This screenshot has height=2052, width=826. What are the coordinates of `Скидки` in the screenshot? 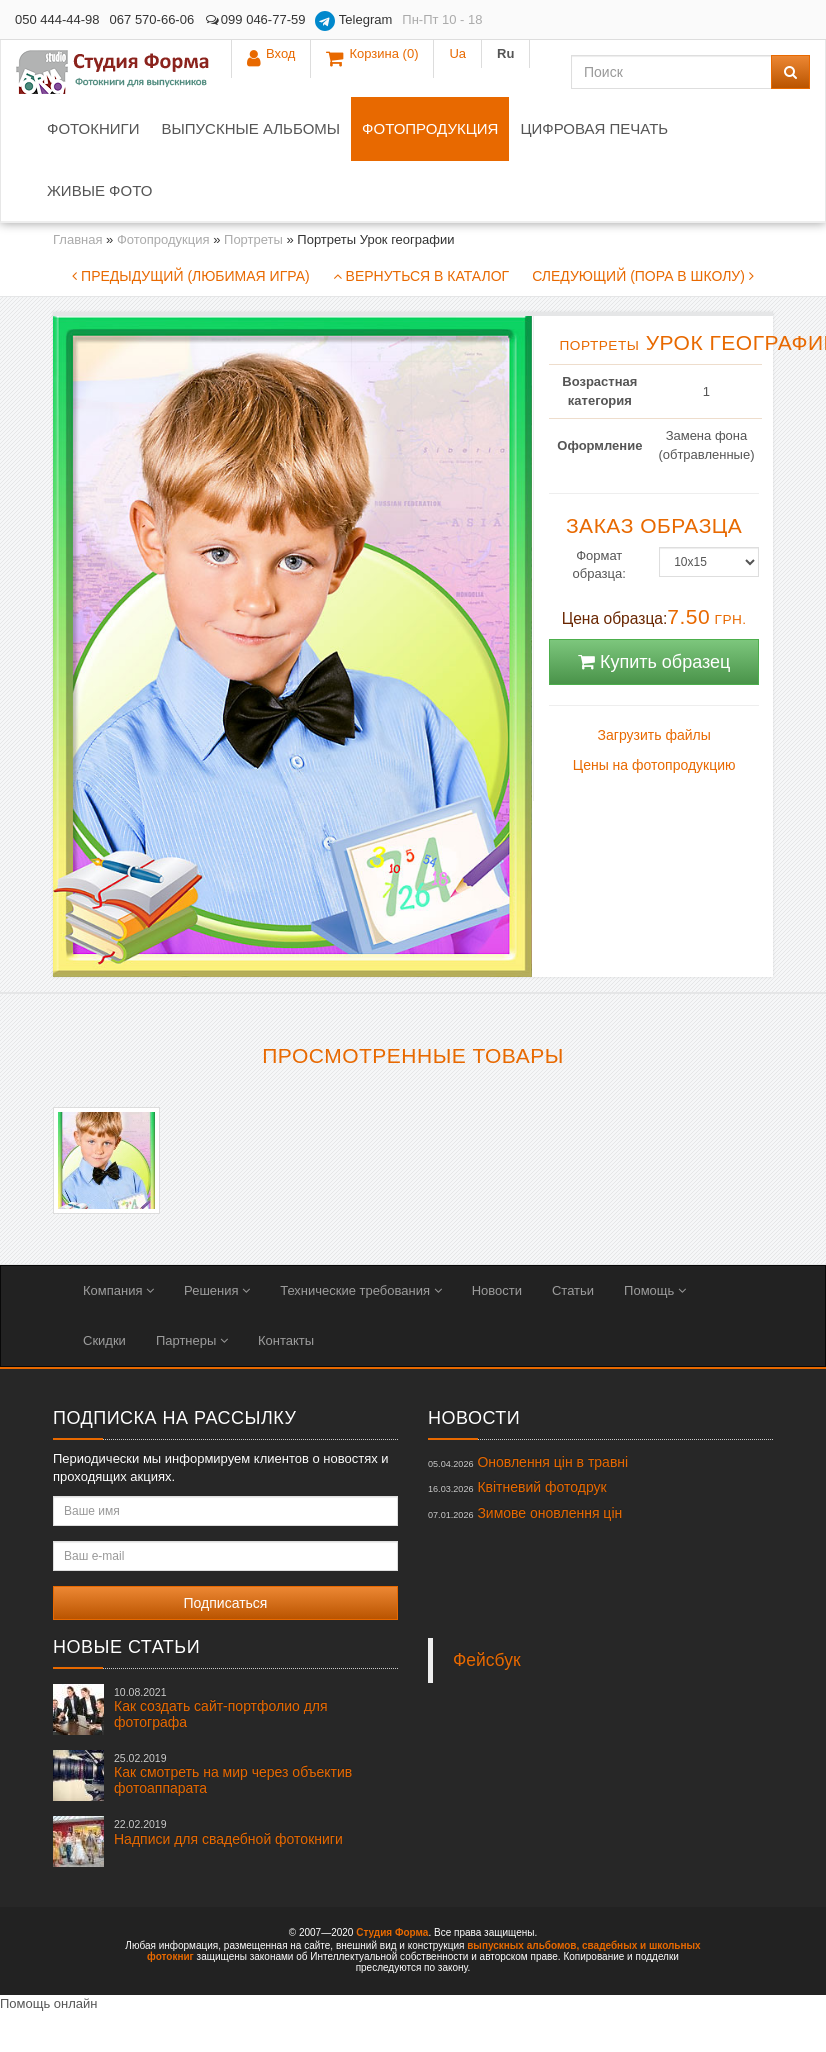 It's located at (104, 1340).